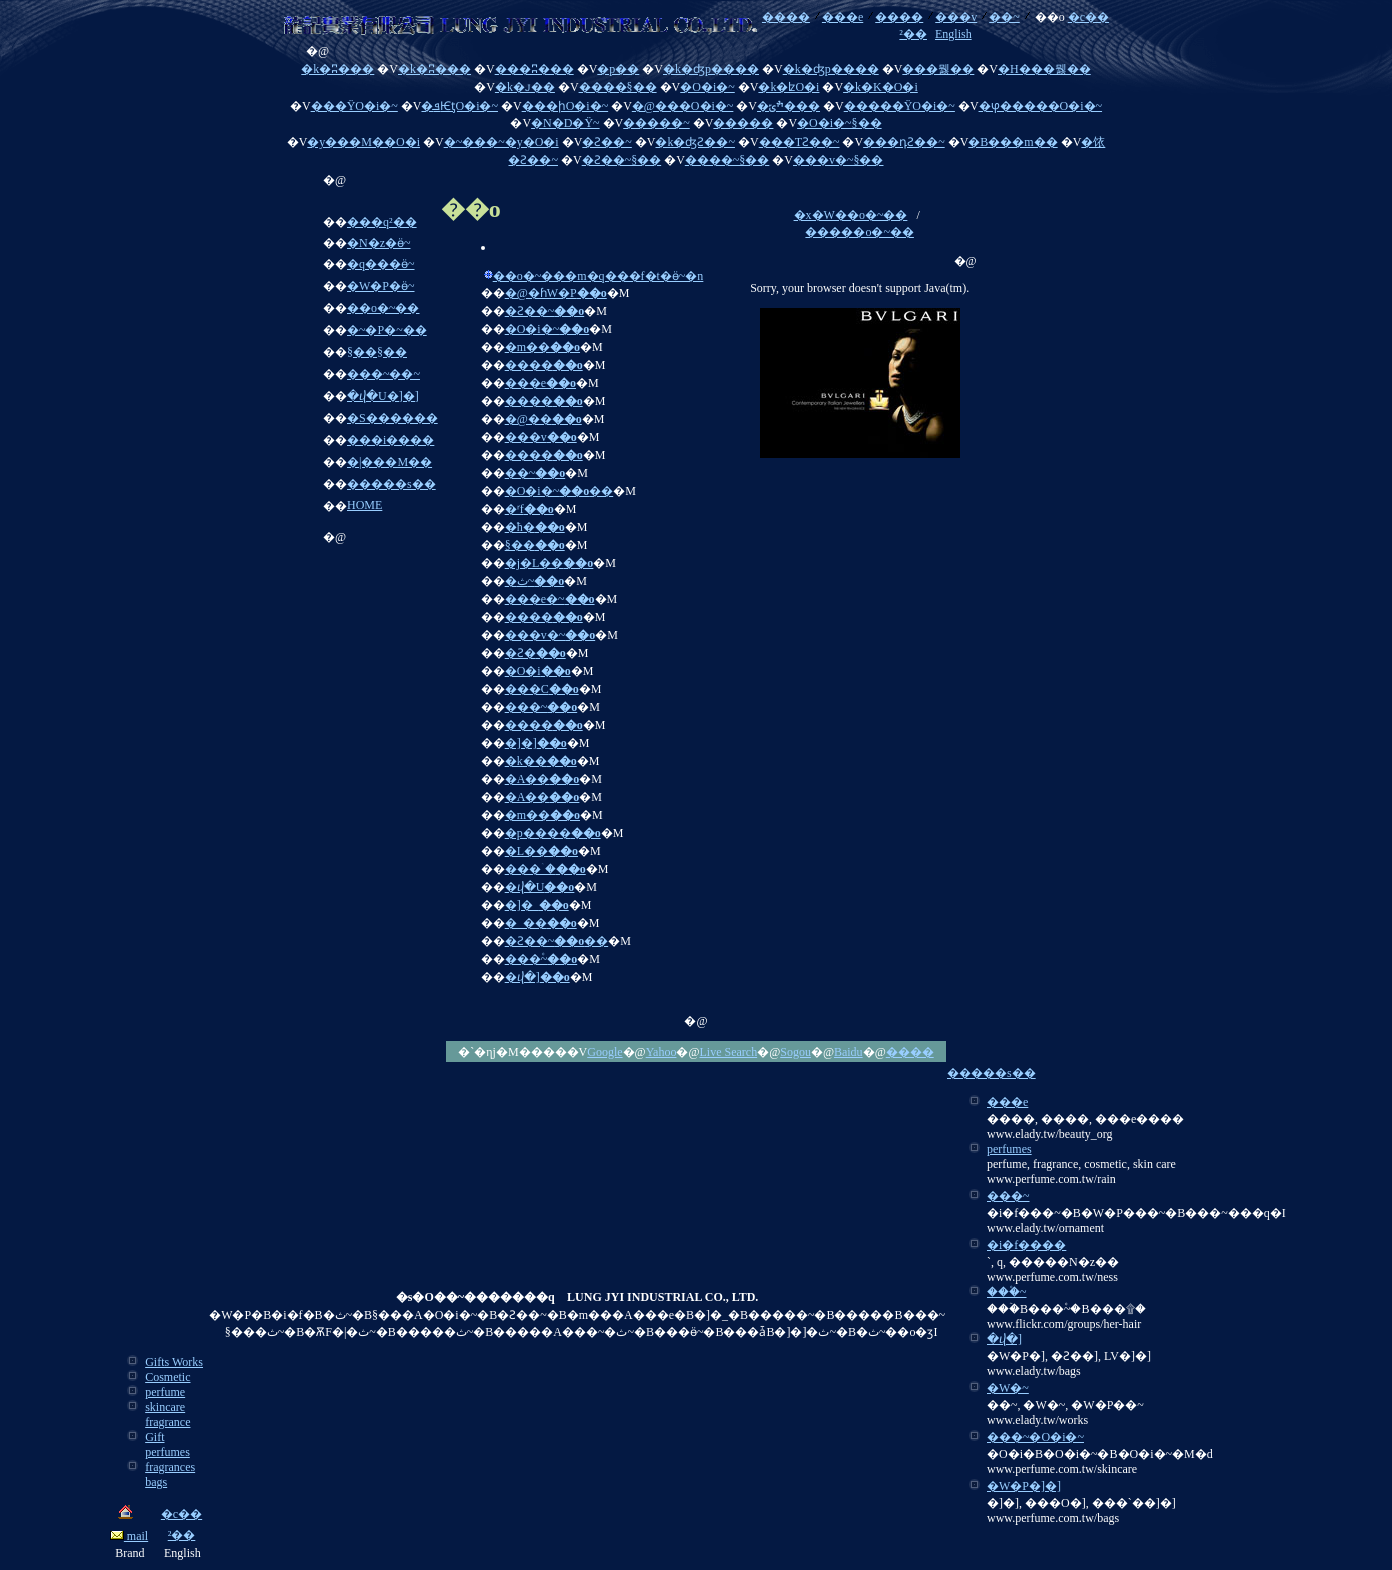 The image size is (1392, 1570). What do you see at coordinates (788, 106) in the screenshot?
I see `�ׯݶ���` at bounding box center [788, 106].